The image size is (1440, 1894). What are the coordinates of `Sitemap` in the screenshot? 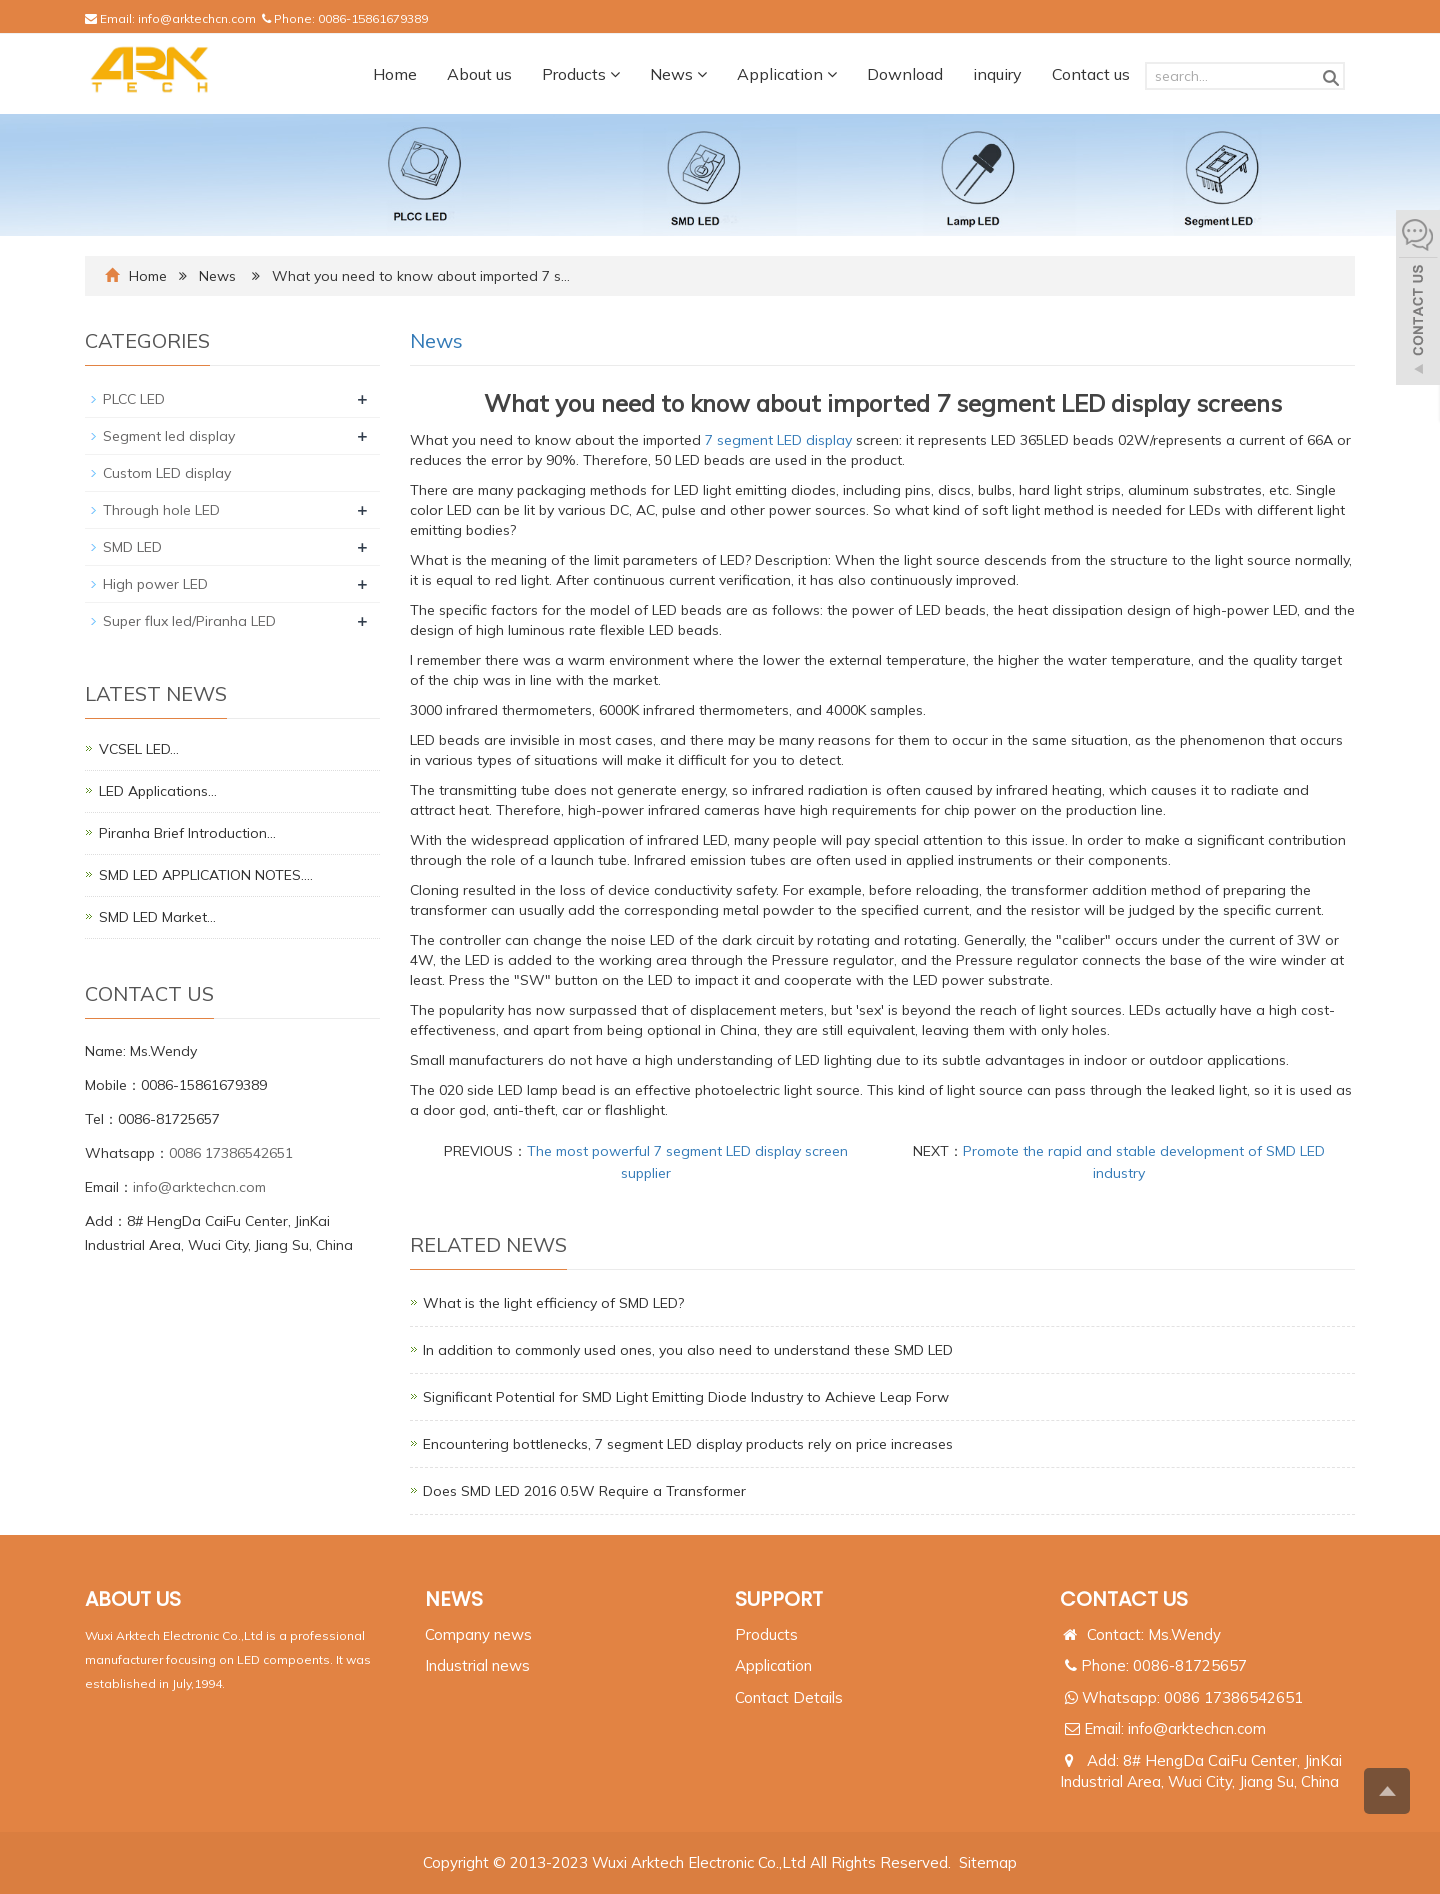 It's located at (988, 1862).